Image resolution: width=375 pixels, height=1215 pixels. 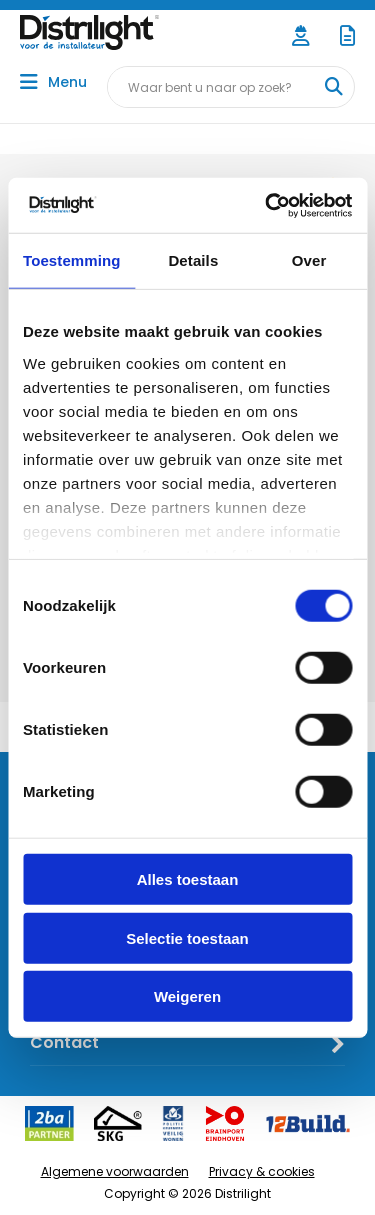 I want to click on Over [tab], so click(x=309, y=260).